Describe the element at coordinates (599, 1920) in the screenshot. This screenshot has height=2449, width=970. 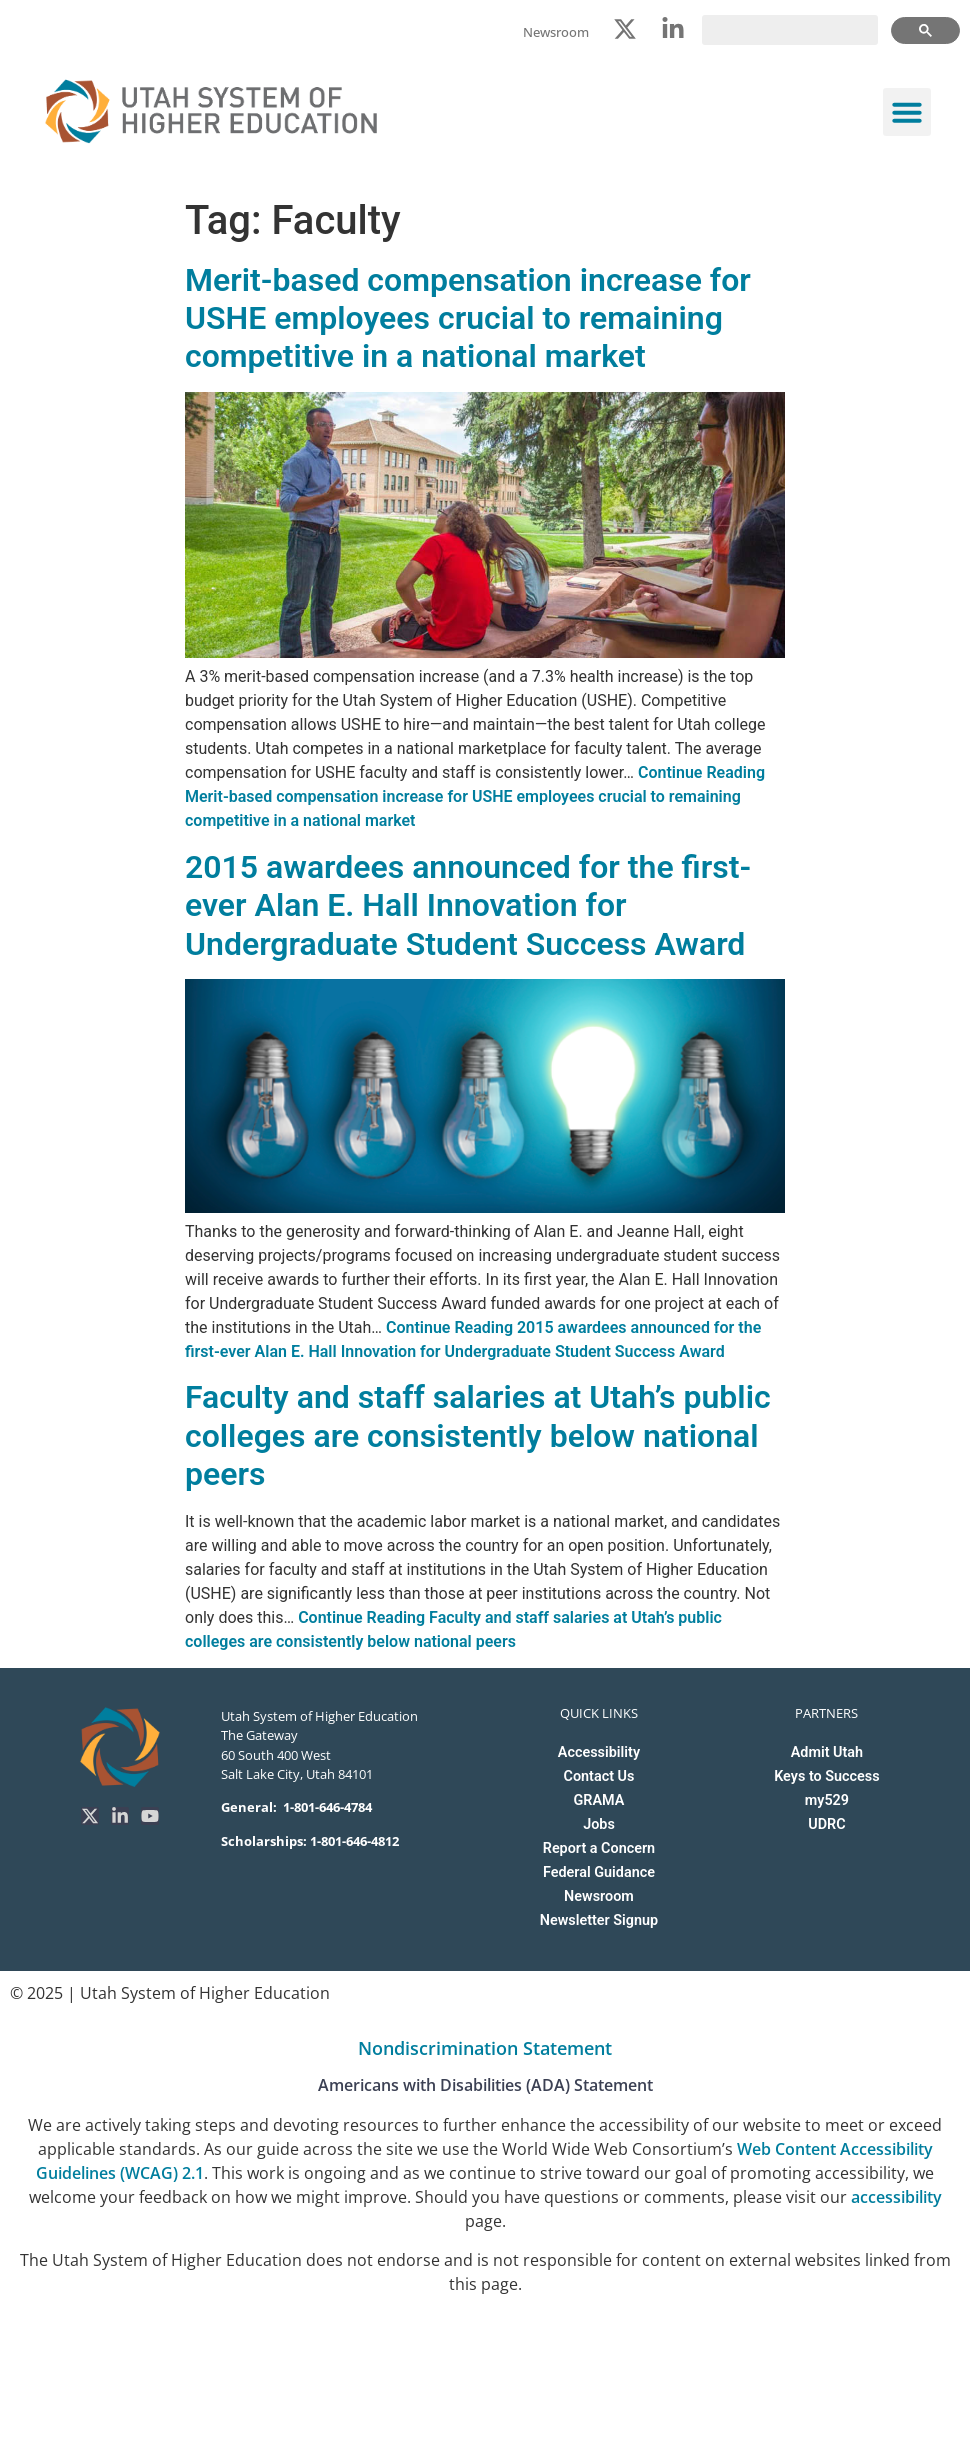
I see `Newsletter Signup` at that location.